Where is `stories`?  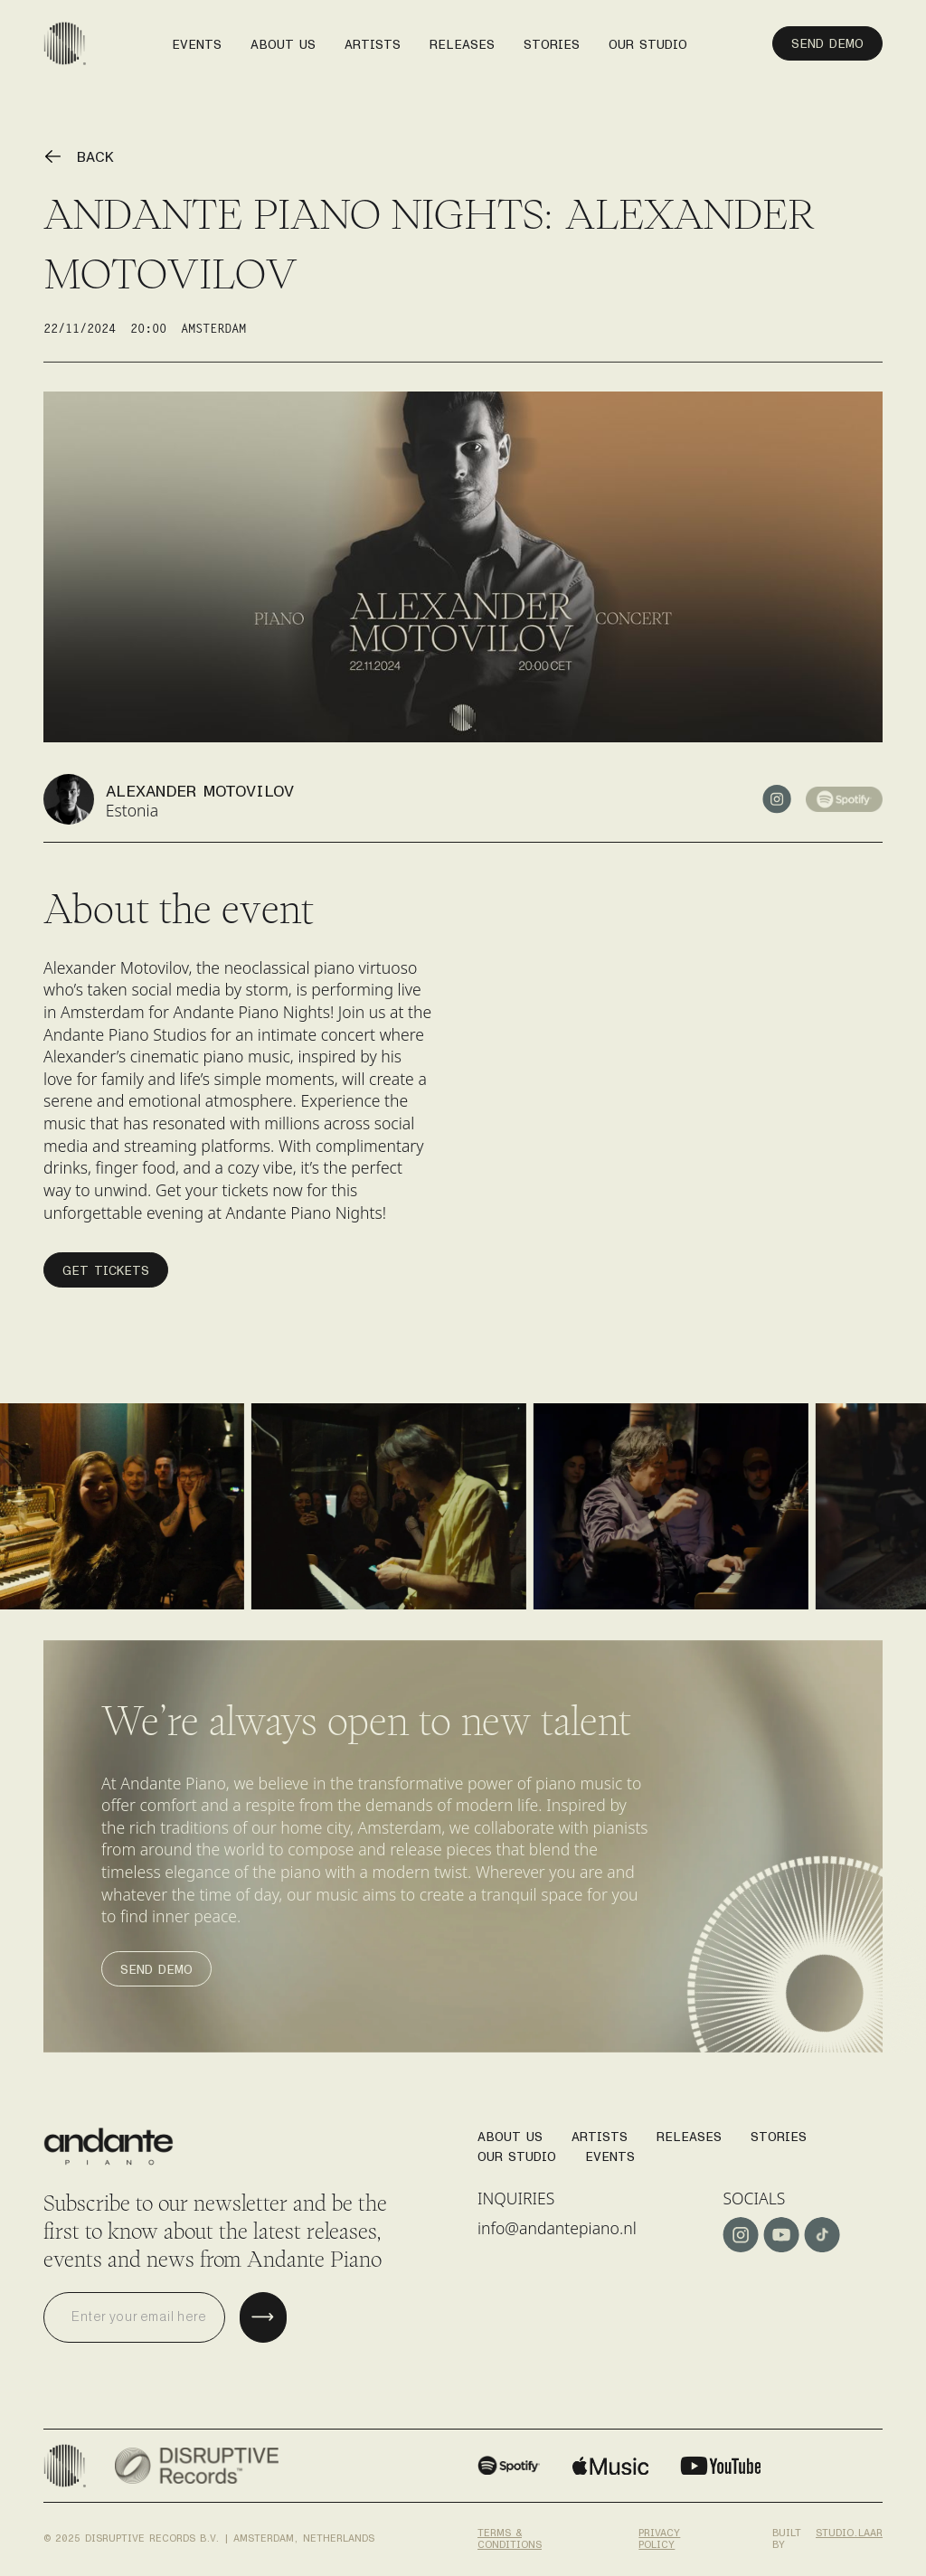
stories is located at coordinates (552, 39).